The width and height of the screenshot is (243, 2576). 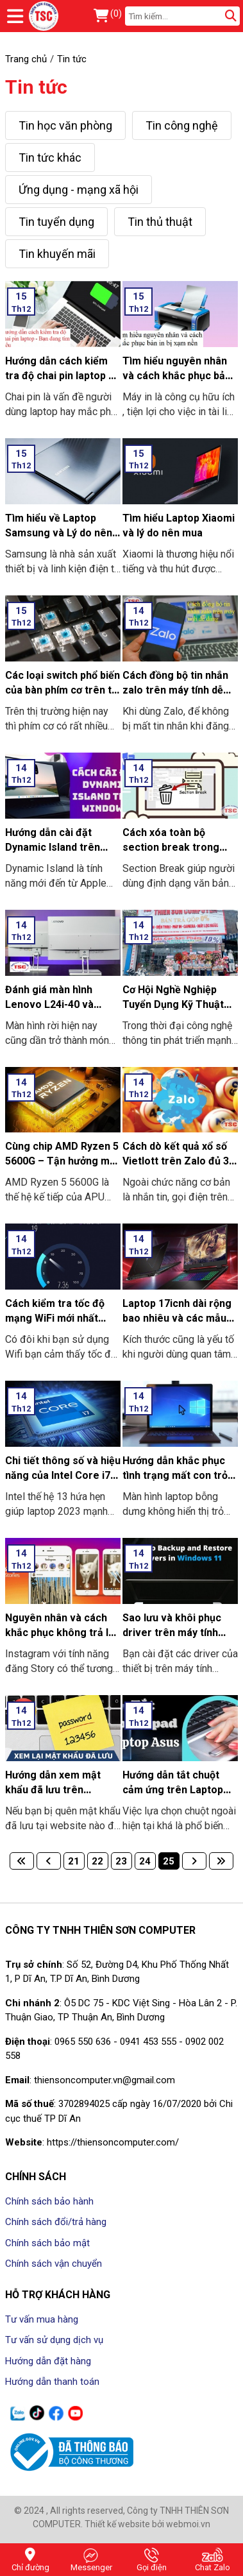 What do you see at coordinates (97, 1861) in the screenshot?
I see `22` at bounding box center [97, 1861].